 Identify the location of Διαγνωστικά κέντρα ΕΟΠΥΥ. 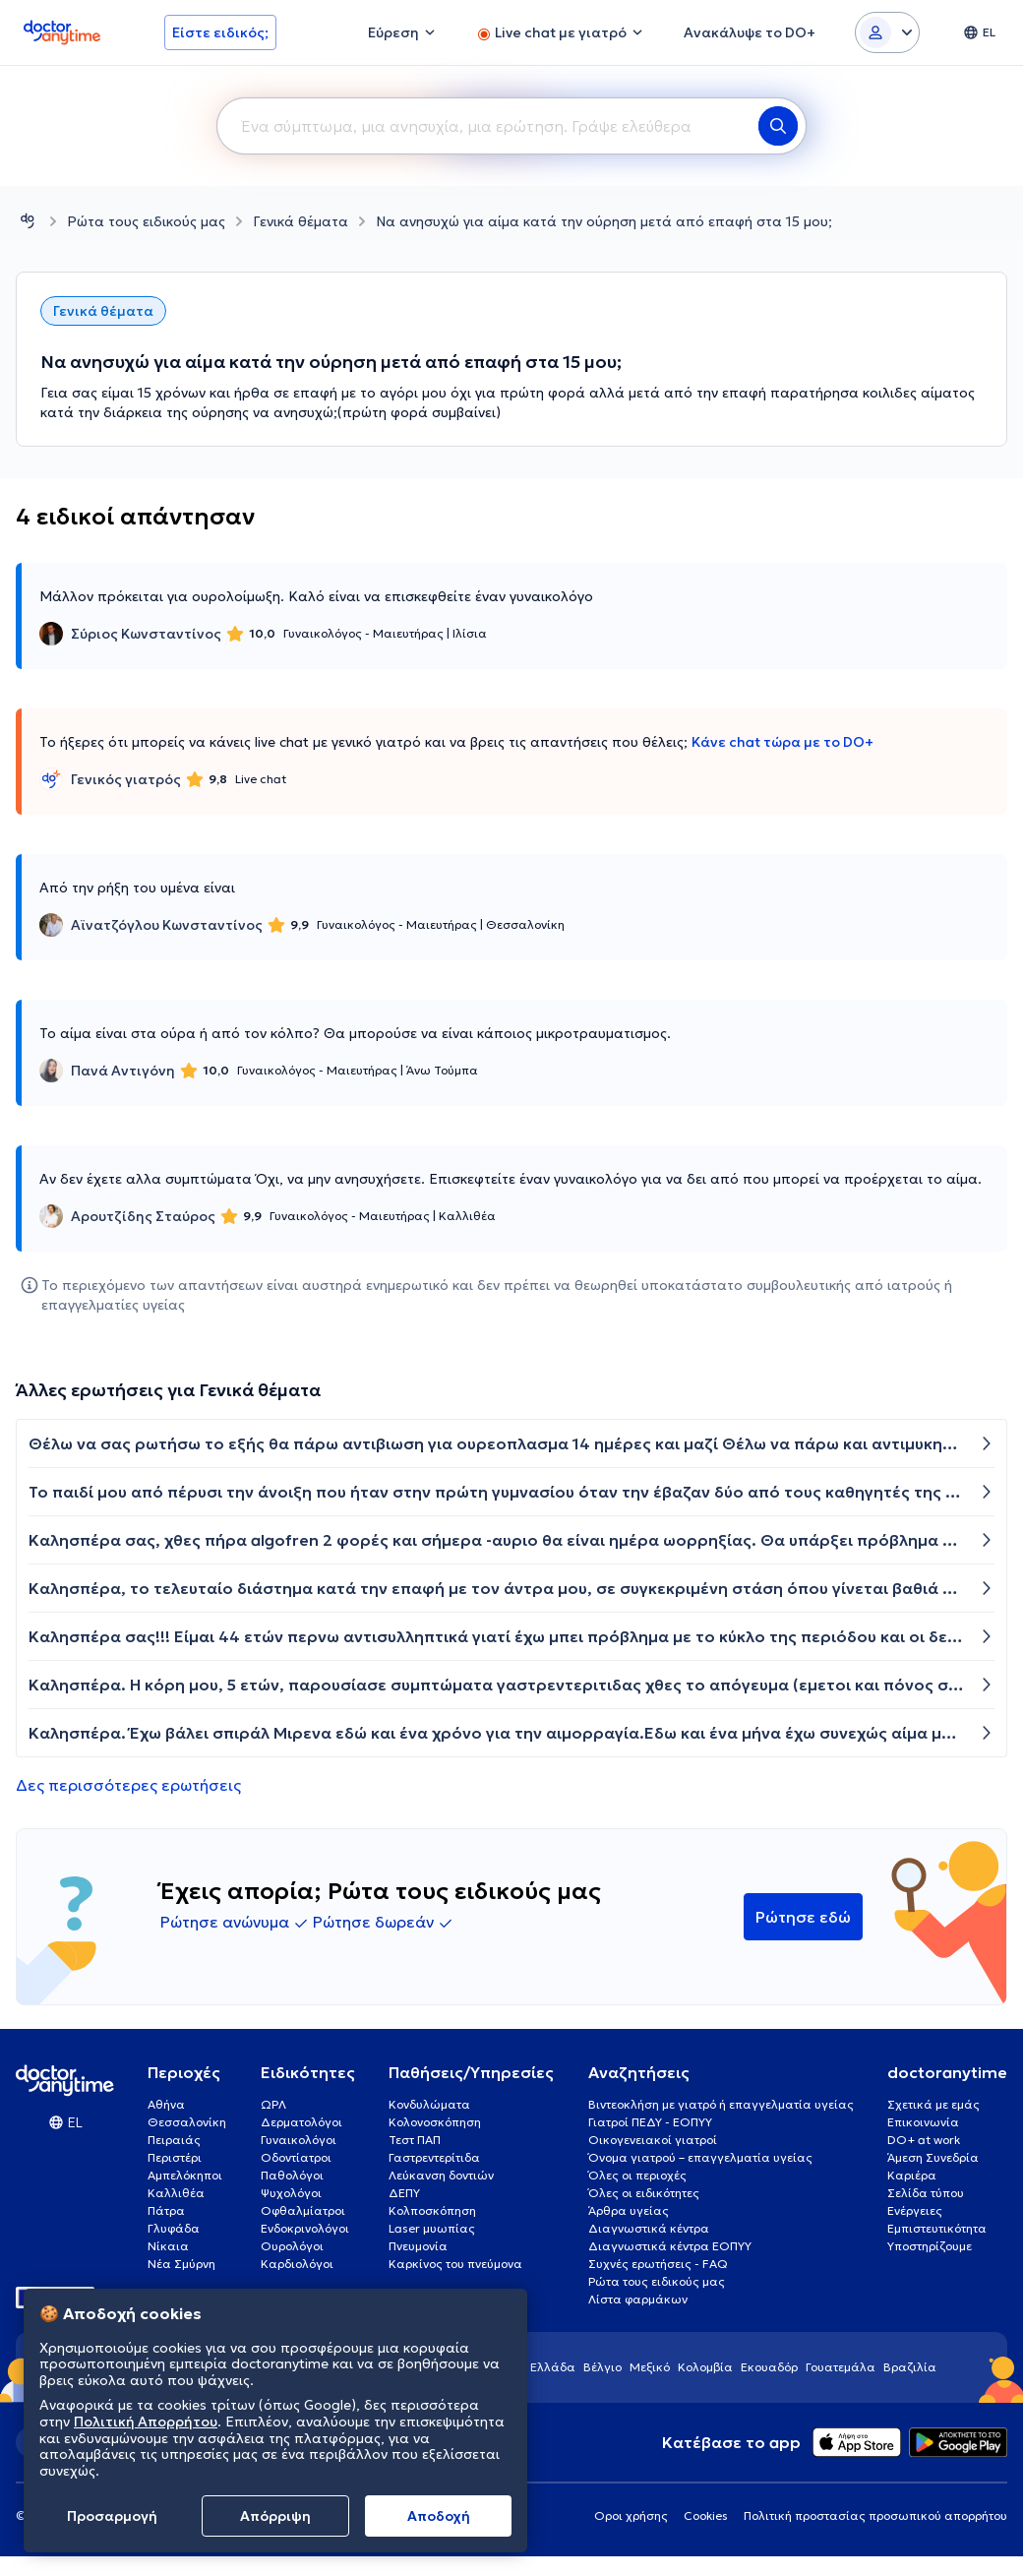
(670, 2246).